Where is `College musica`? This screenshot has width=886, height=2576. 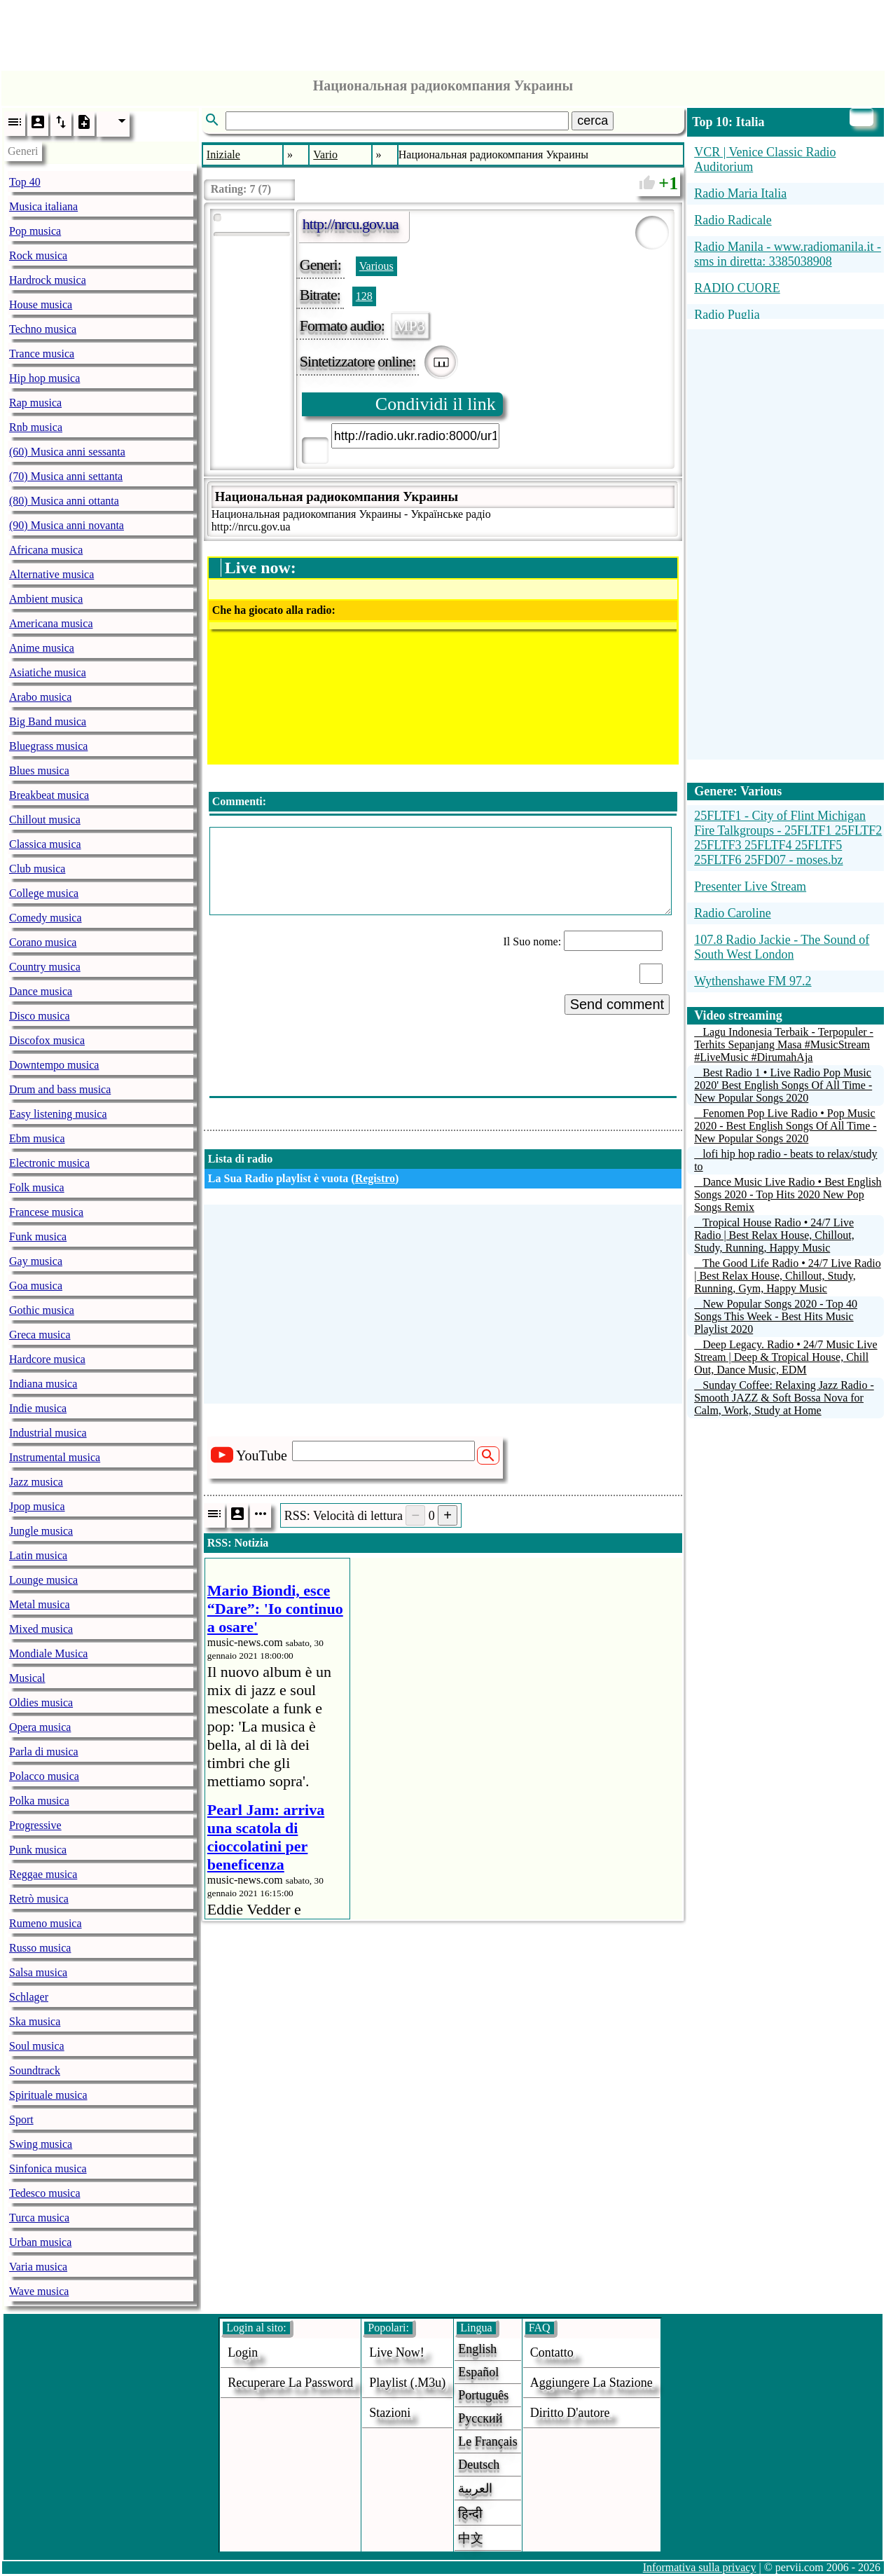 College musica is located at coordinates (43, 893).